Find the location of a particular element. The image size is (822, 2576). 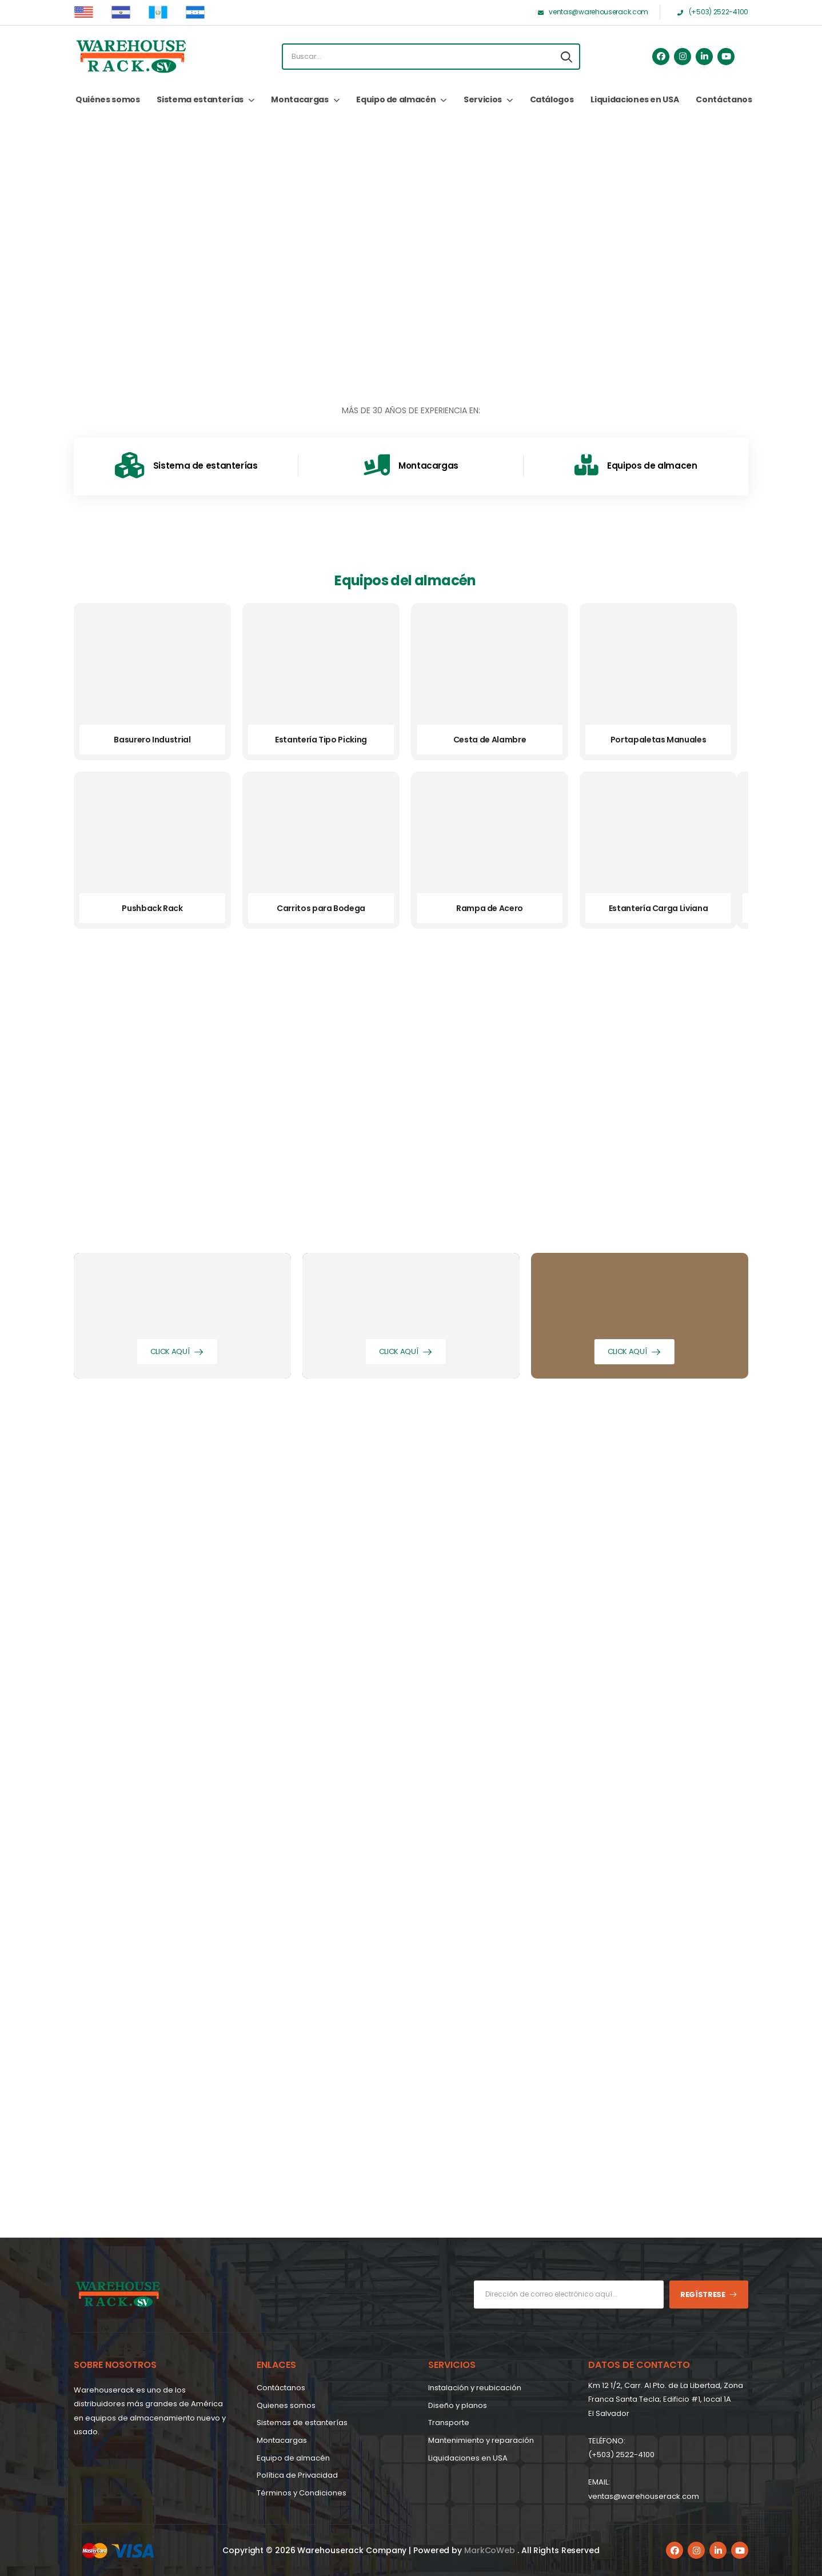

Catálogos is located at coordinates (552, 99).